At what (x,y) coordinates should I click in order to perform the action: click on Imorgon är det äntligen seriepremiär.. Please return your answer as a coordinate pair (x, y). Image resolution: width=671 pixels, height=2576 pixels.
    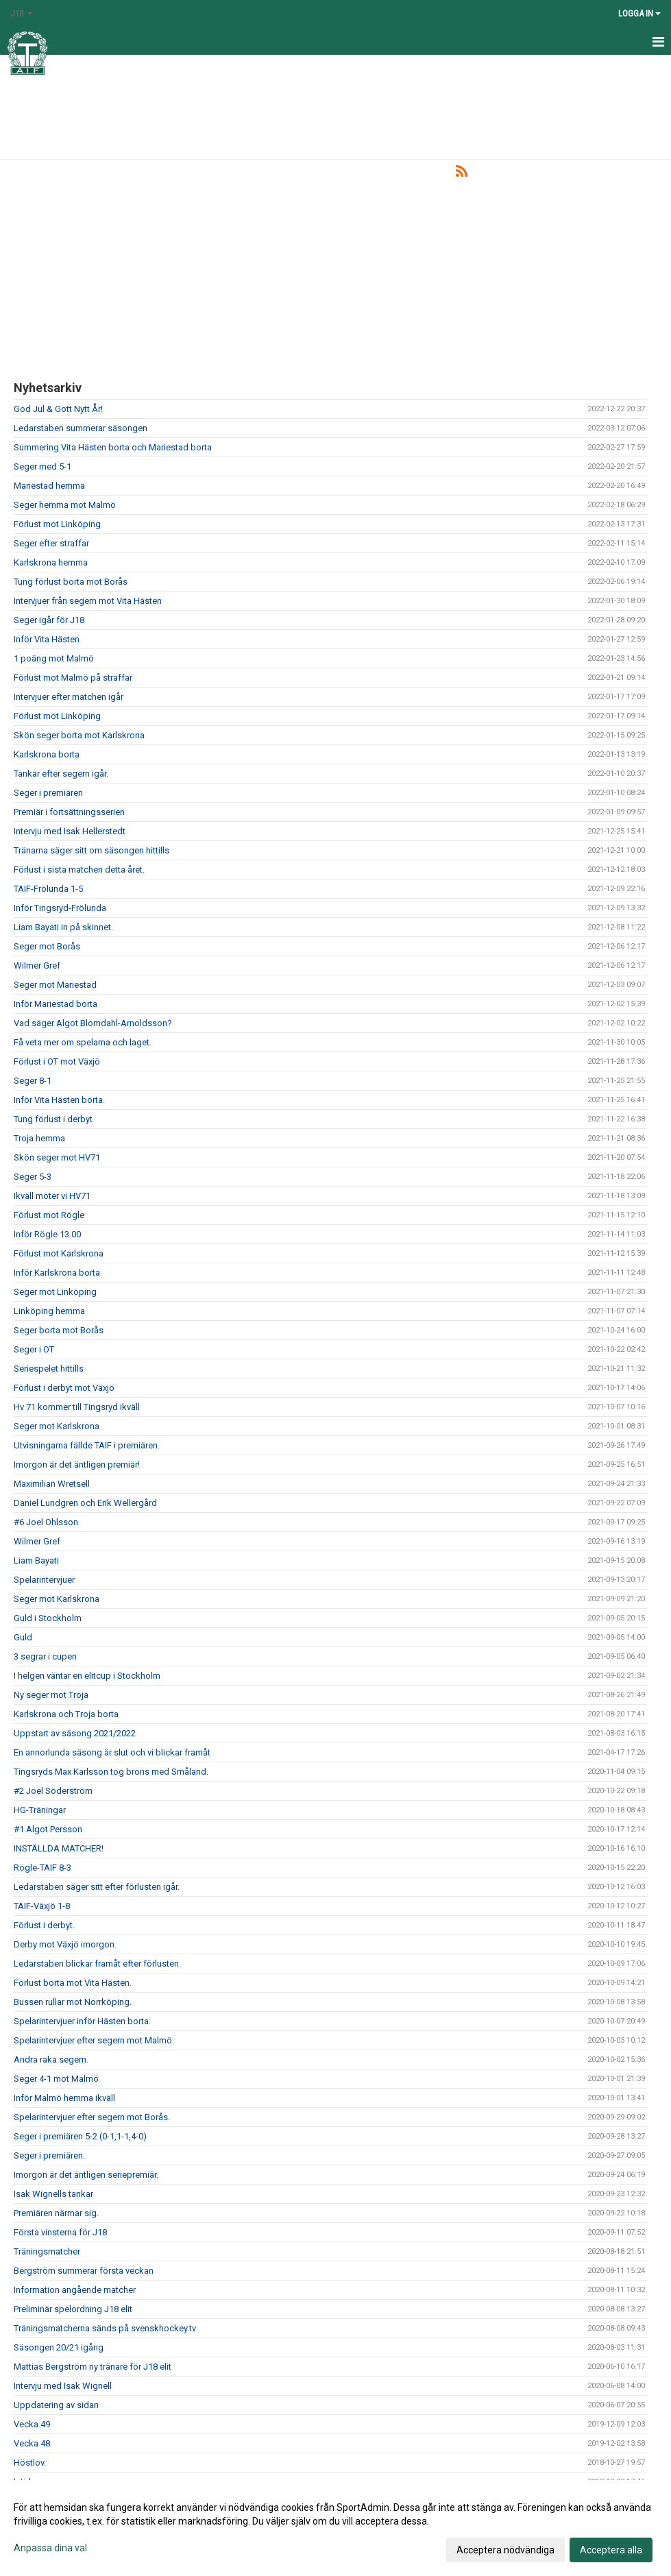
    Looking at the image, I should click on (86, 2175).